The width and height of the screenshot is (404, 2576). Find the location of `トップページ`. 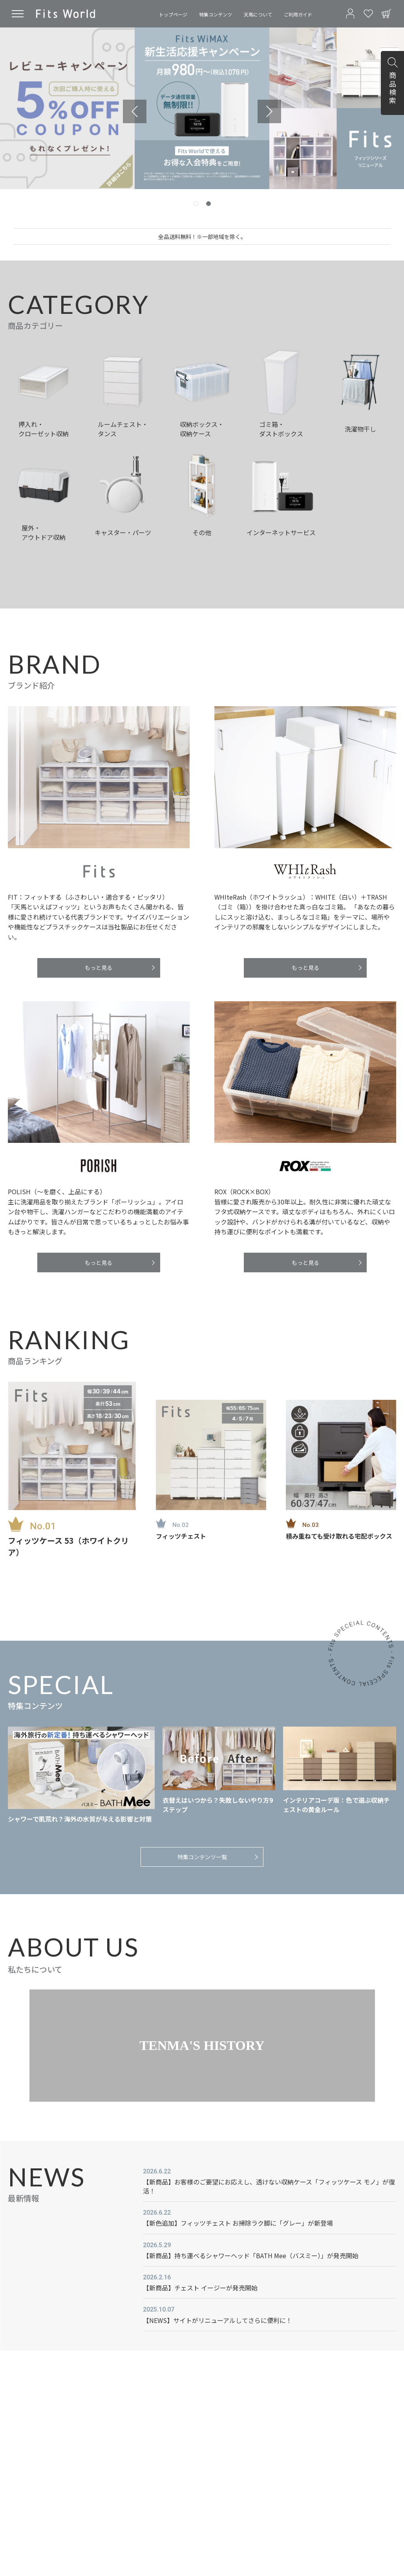

トップページ is located at coordinates (173, 14).